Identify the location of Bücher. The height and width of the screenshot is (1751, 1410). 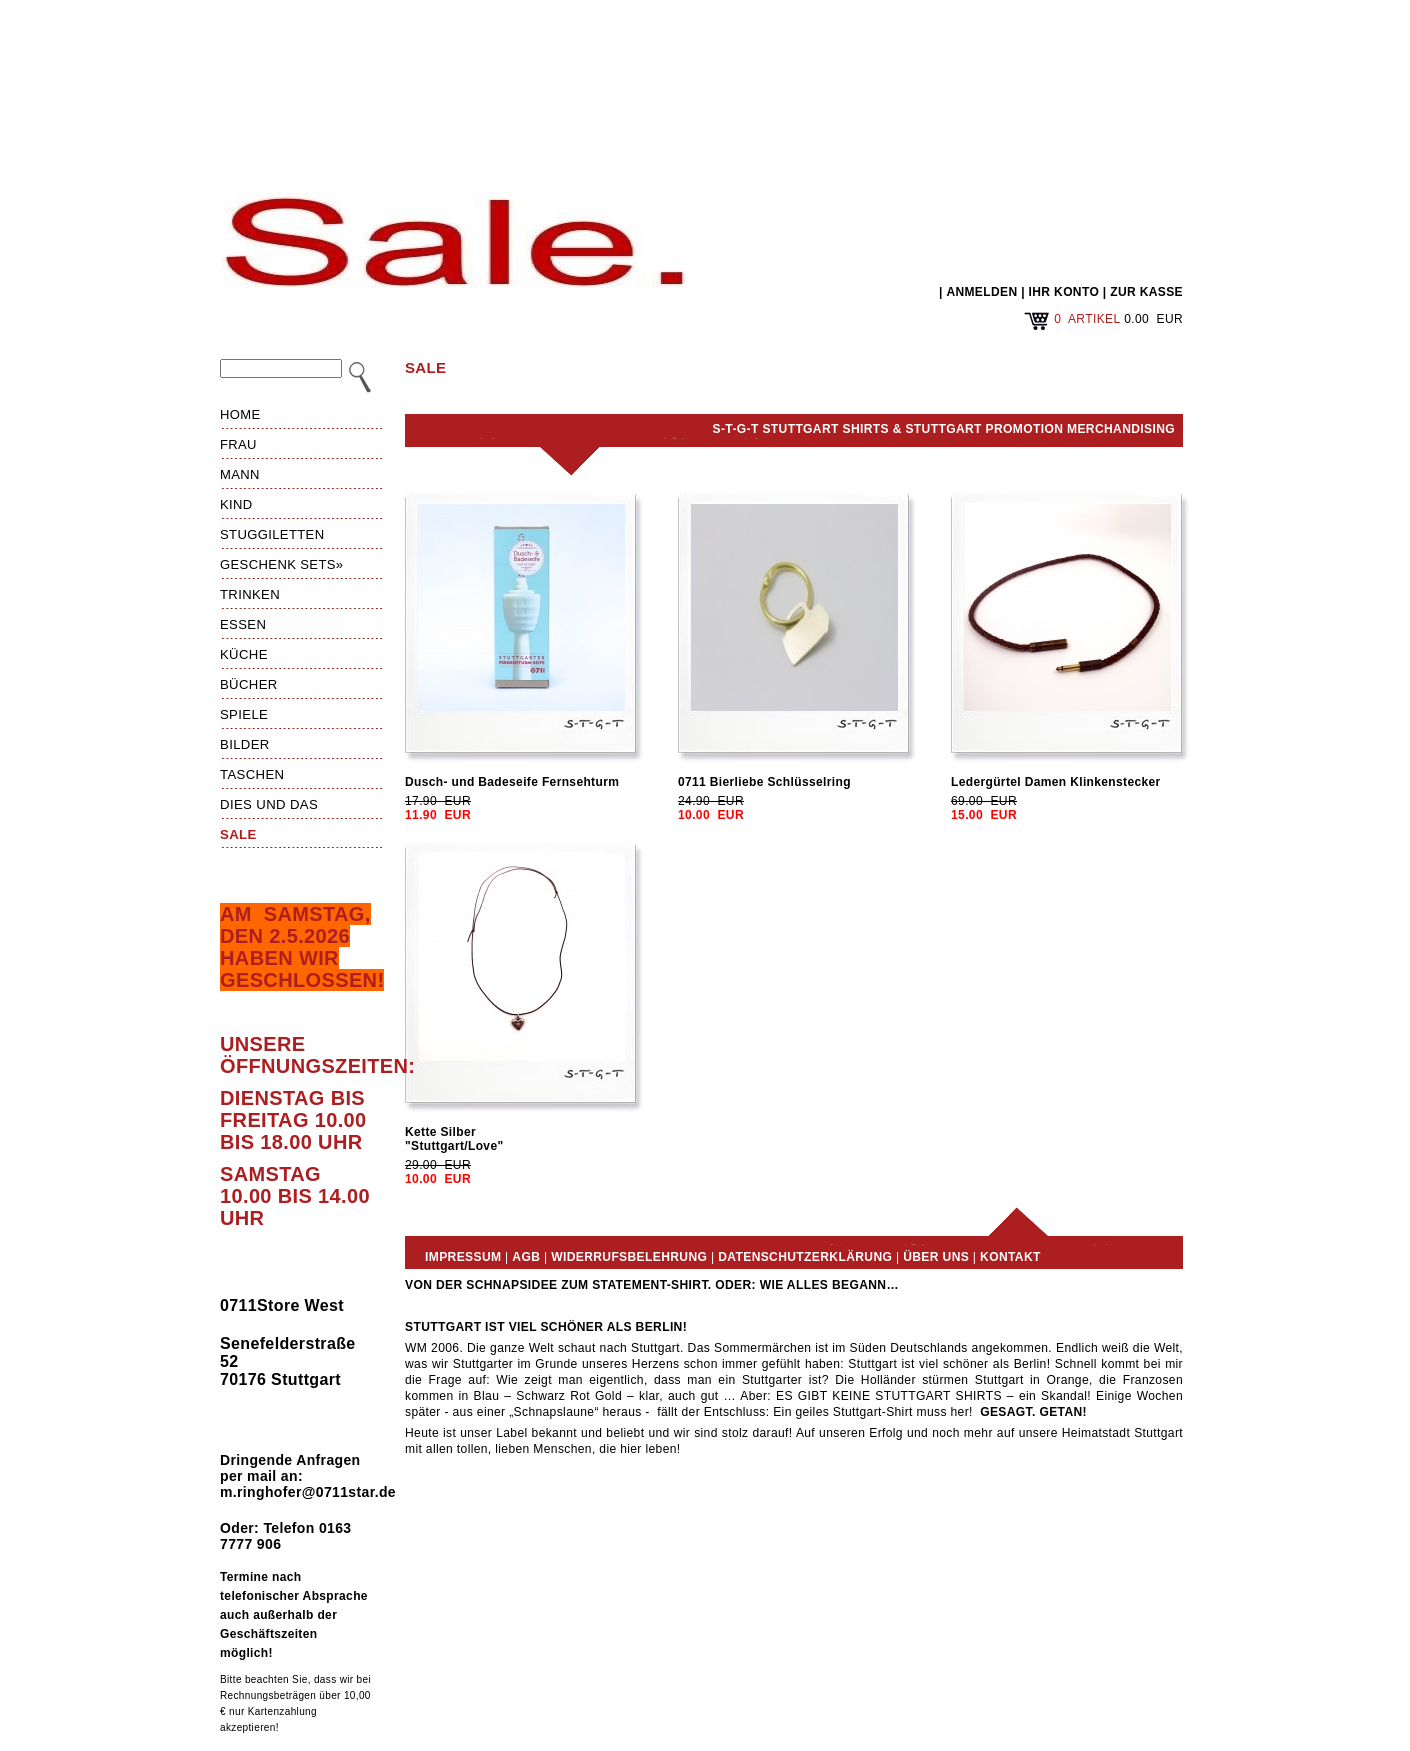
(249, 684).